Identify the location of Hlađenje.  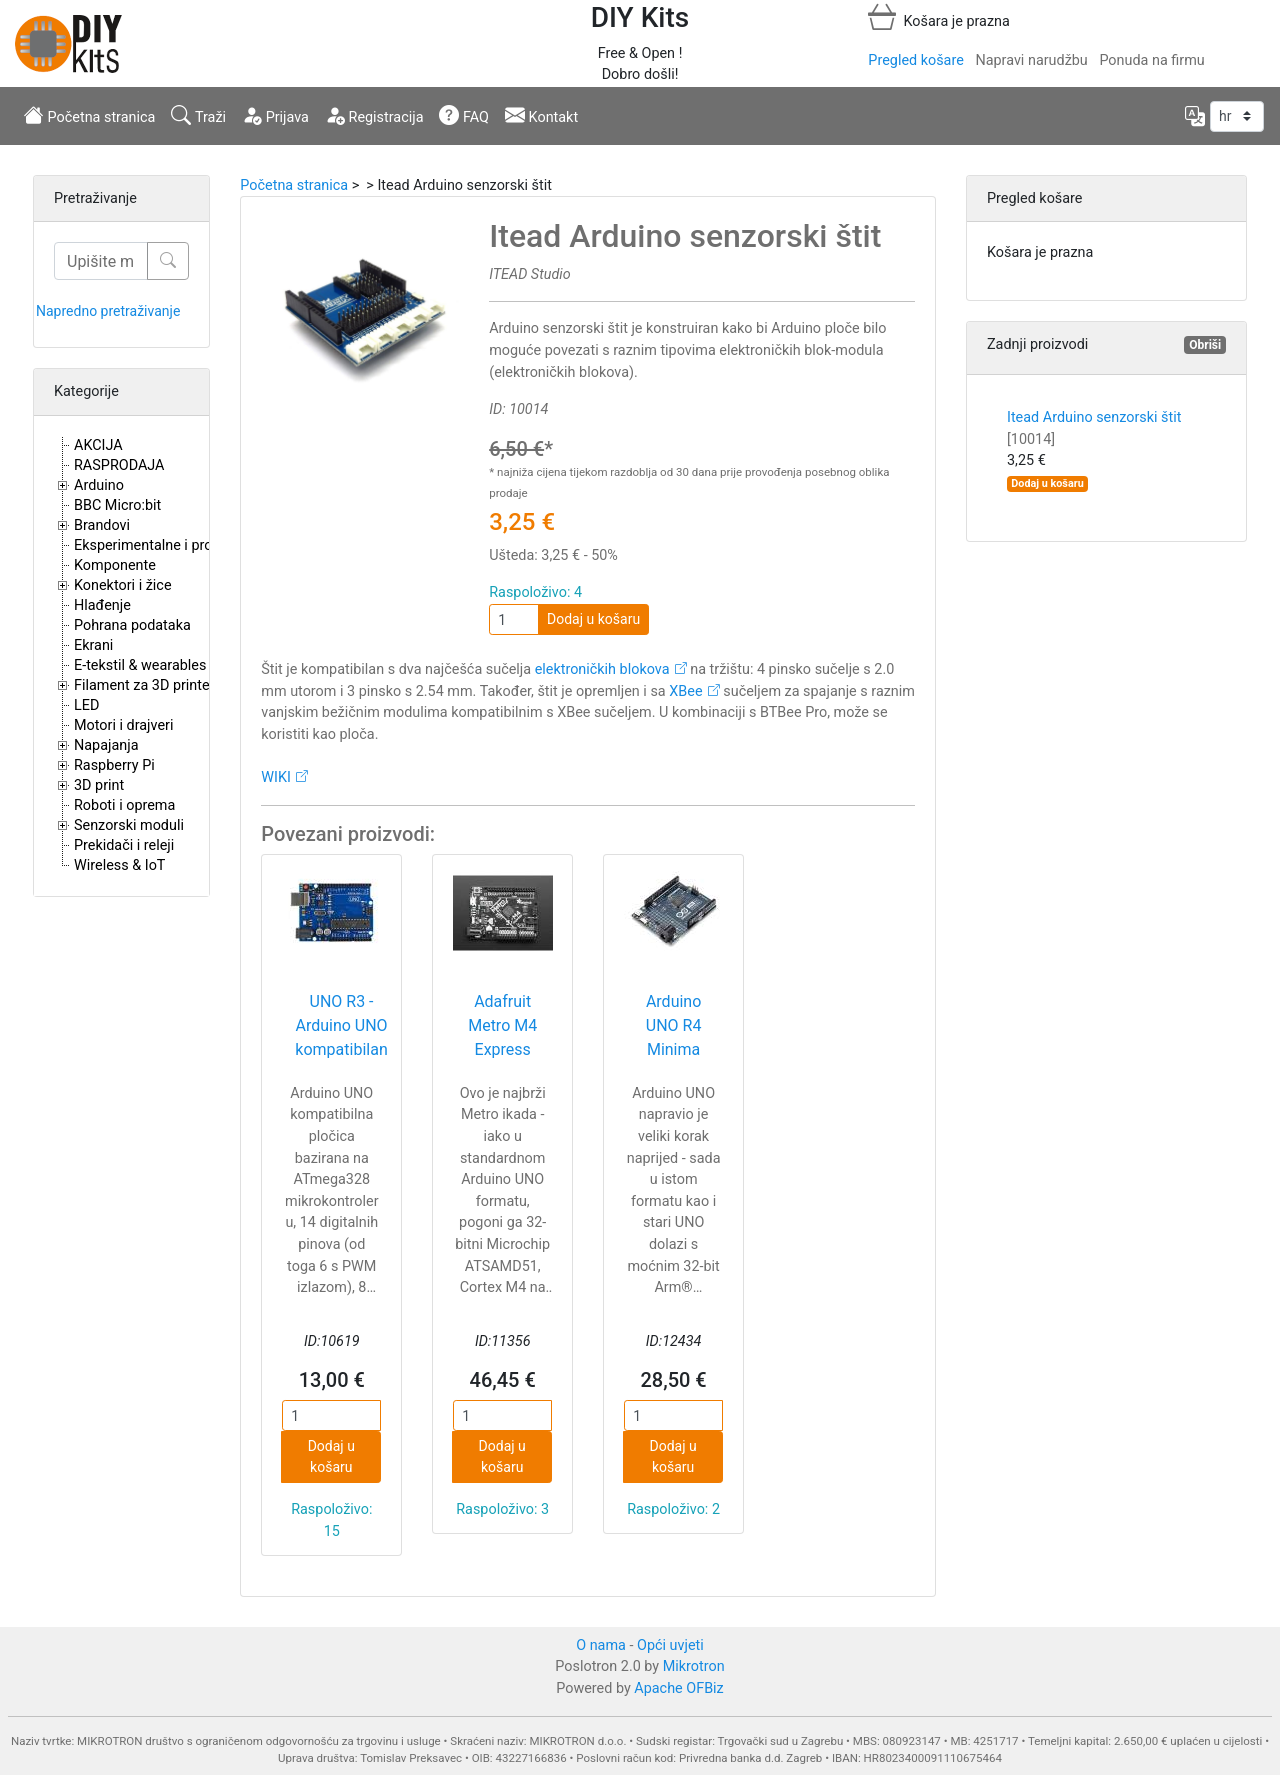
(102, 605).